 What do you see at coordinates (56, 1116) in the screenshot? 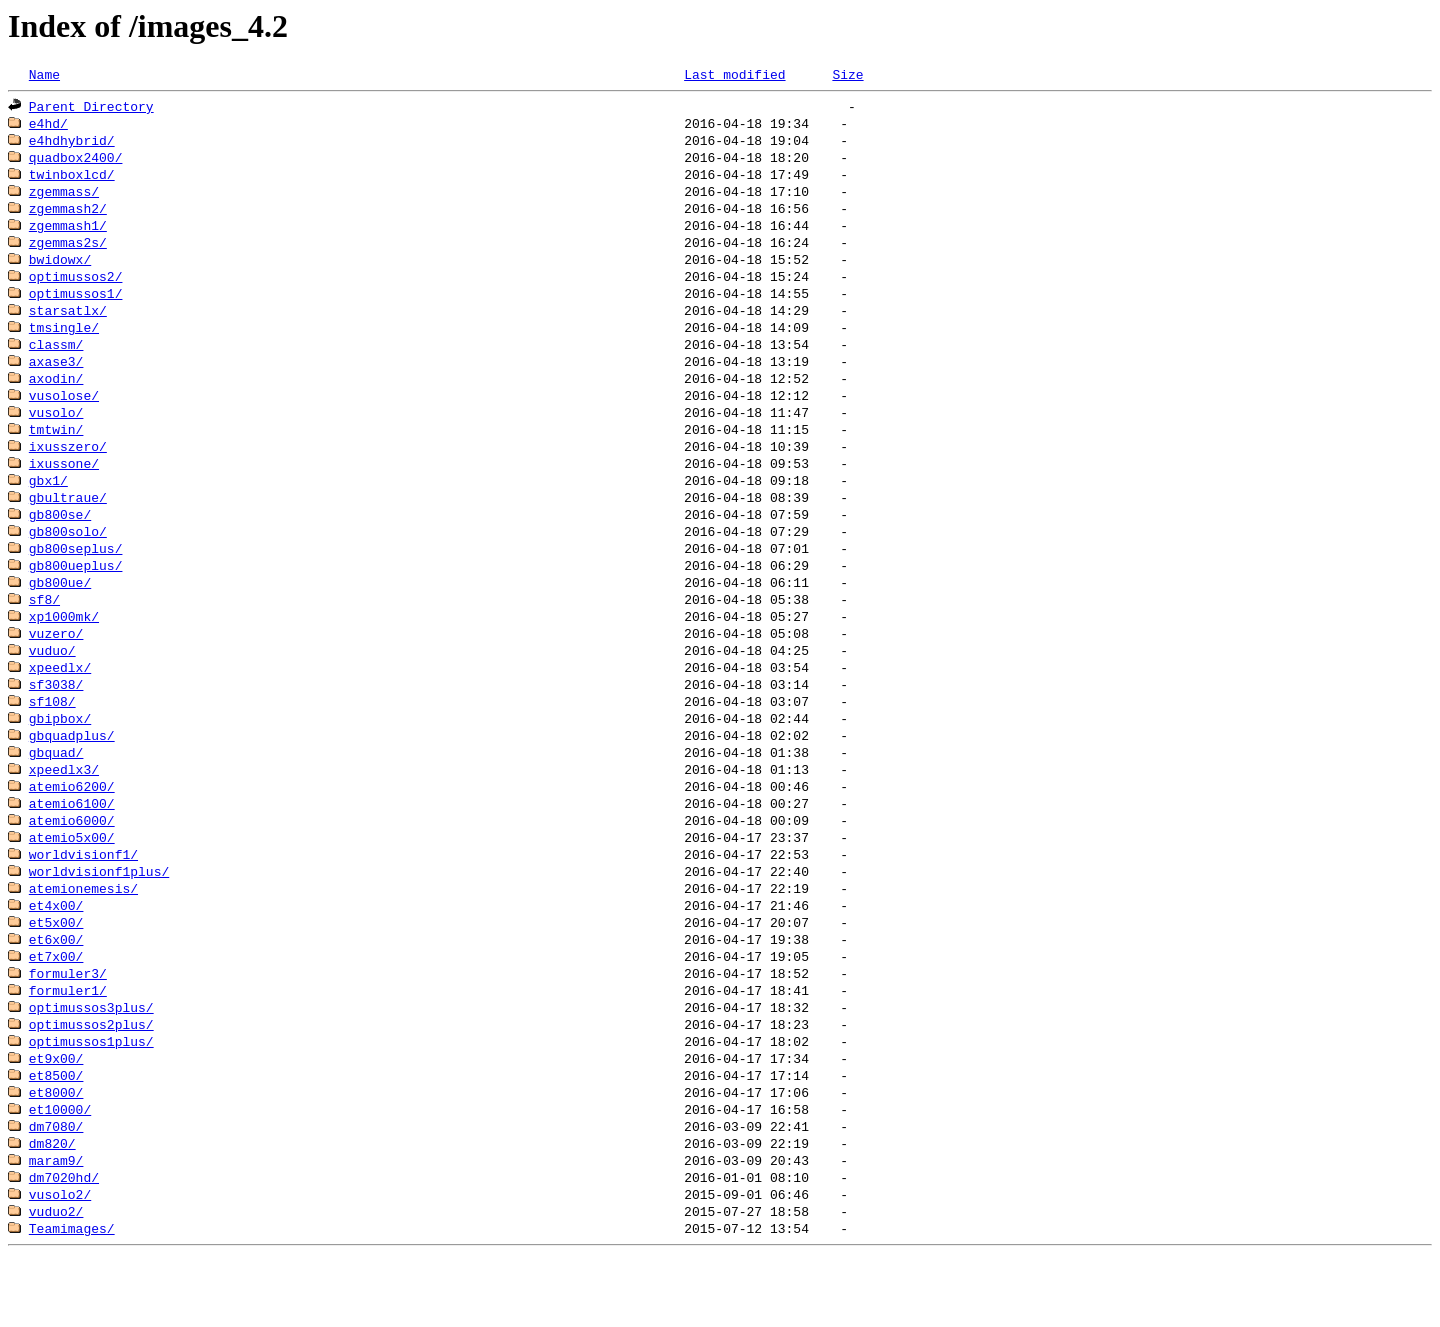
I see `et9x00/` at bounding box center [56, 1116].